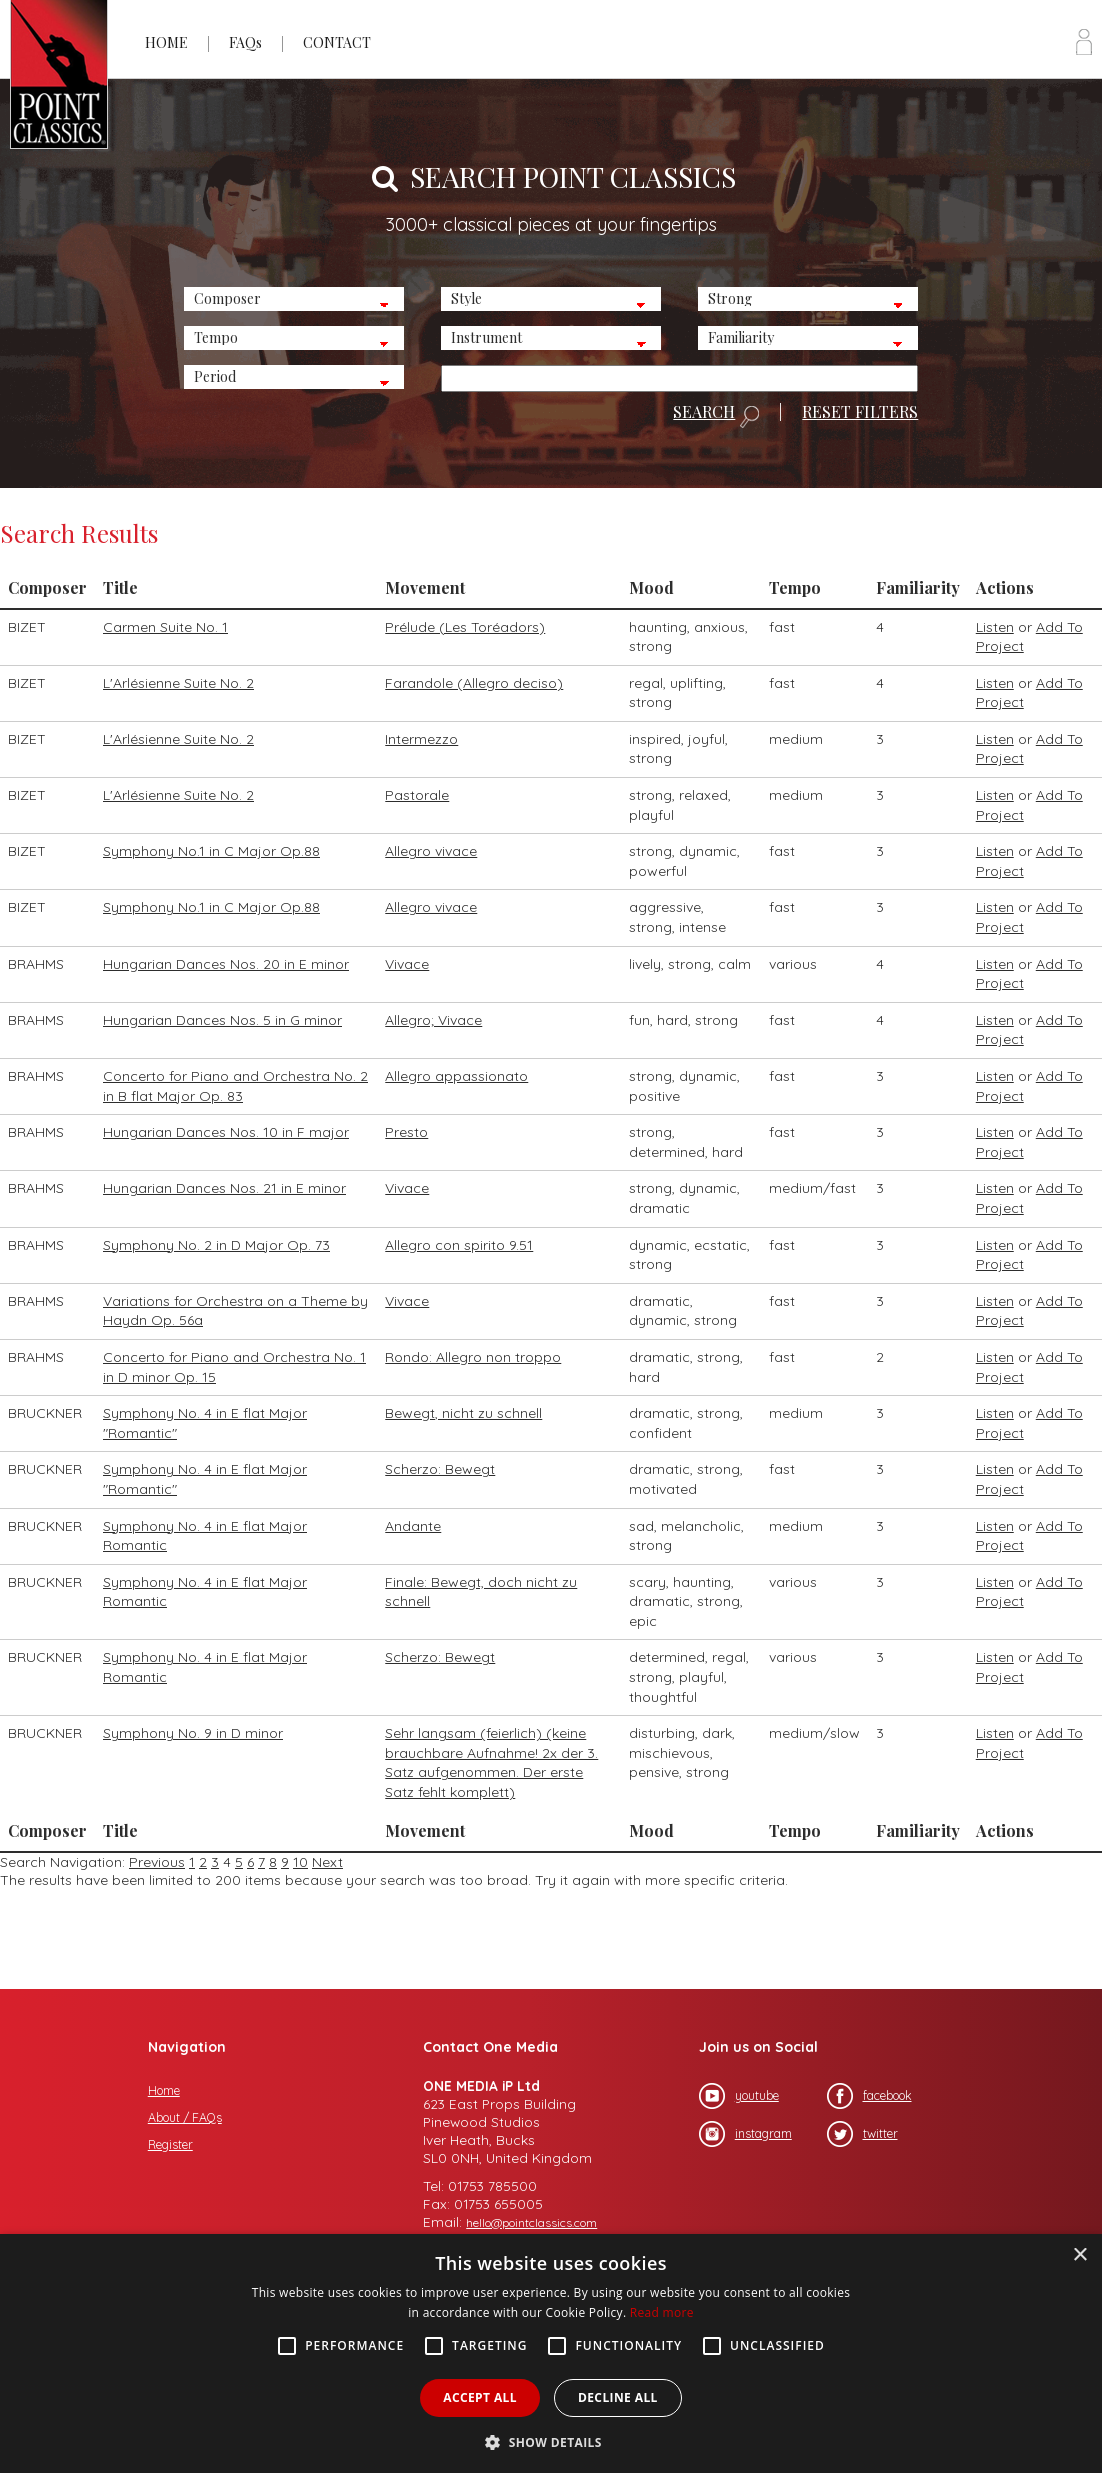  I want to click on Allegro con spirito 9.51, so click(459, 1245).